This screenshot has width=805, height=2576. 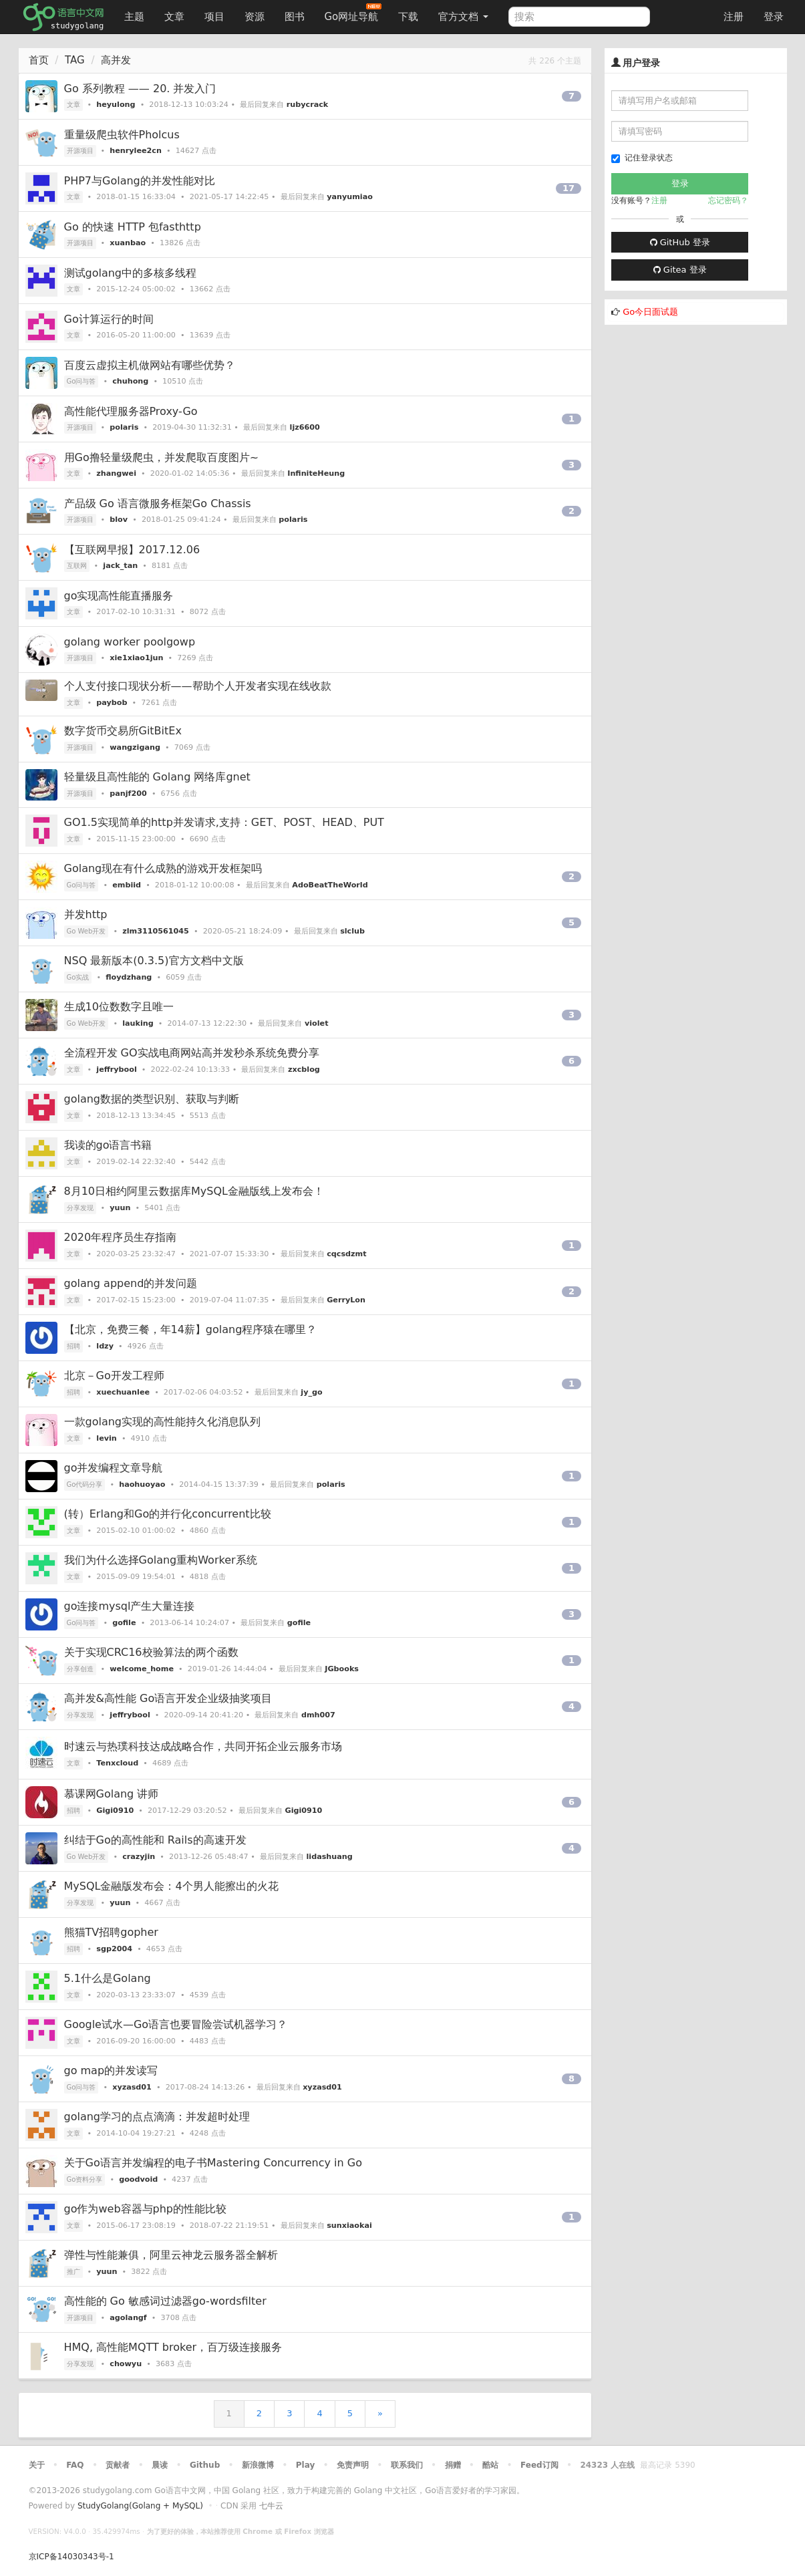 What do you see at coordinates (680, 242) in the screenshot?
I see `GitHub 登录` at bounding box center [680, 242].